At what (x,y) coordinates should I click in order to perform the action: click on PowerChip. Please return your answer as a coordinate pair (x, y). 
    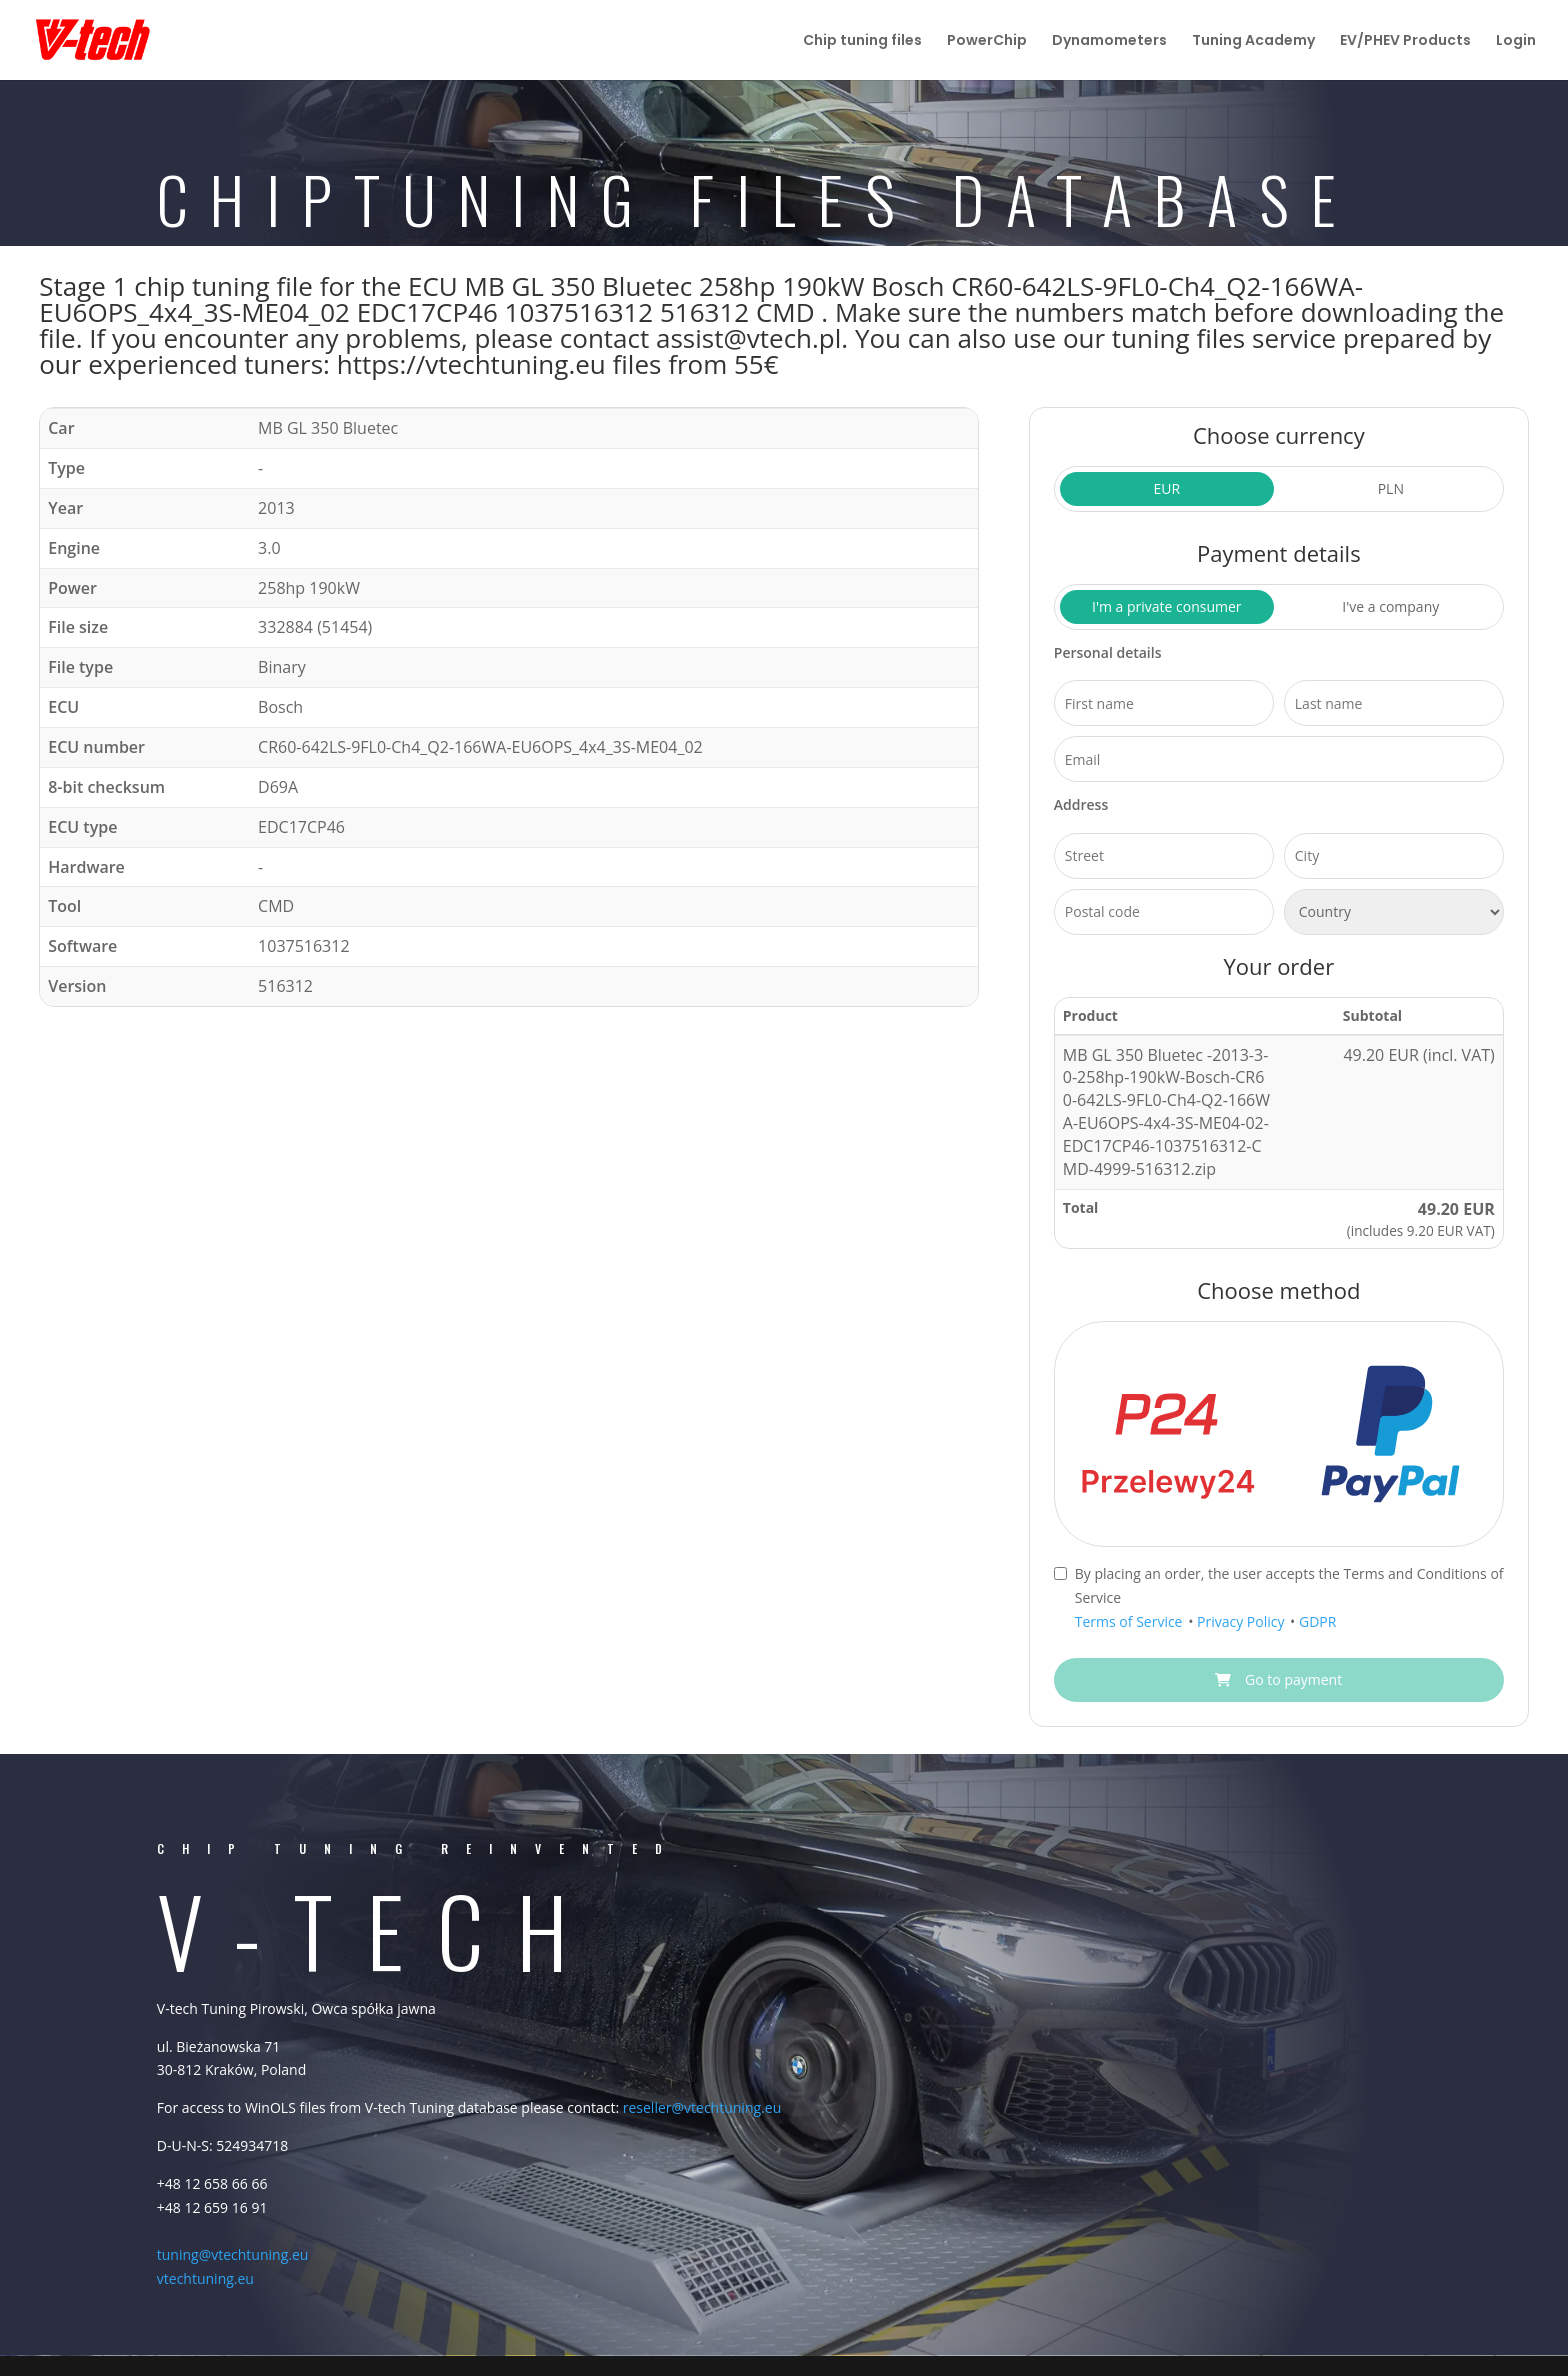
    Looking at the image, I should click on (987, 41).